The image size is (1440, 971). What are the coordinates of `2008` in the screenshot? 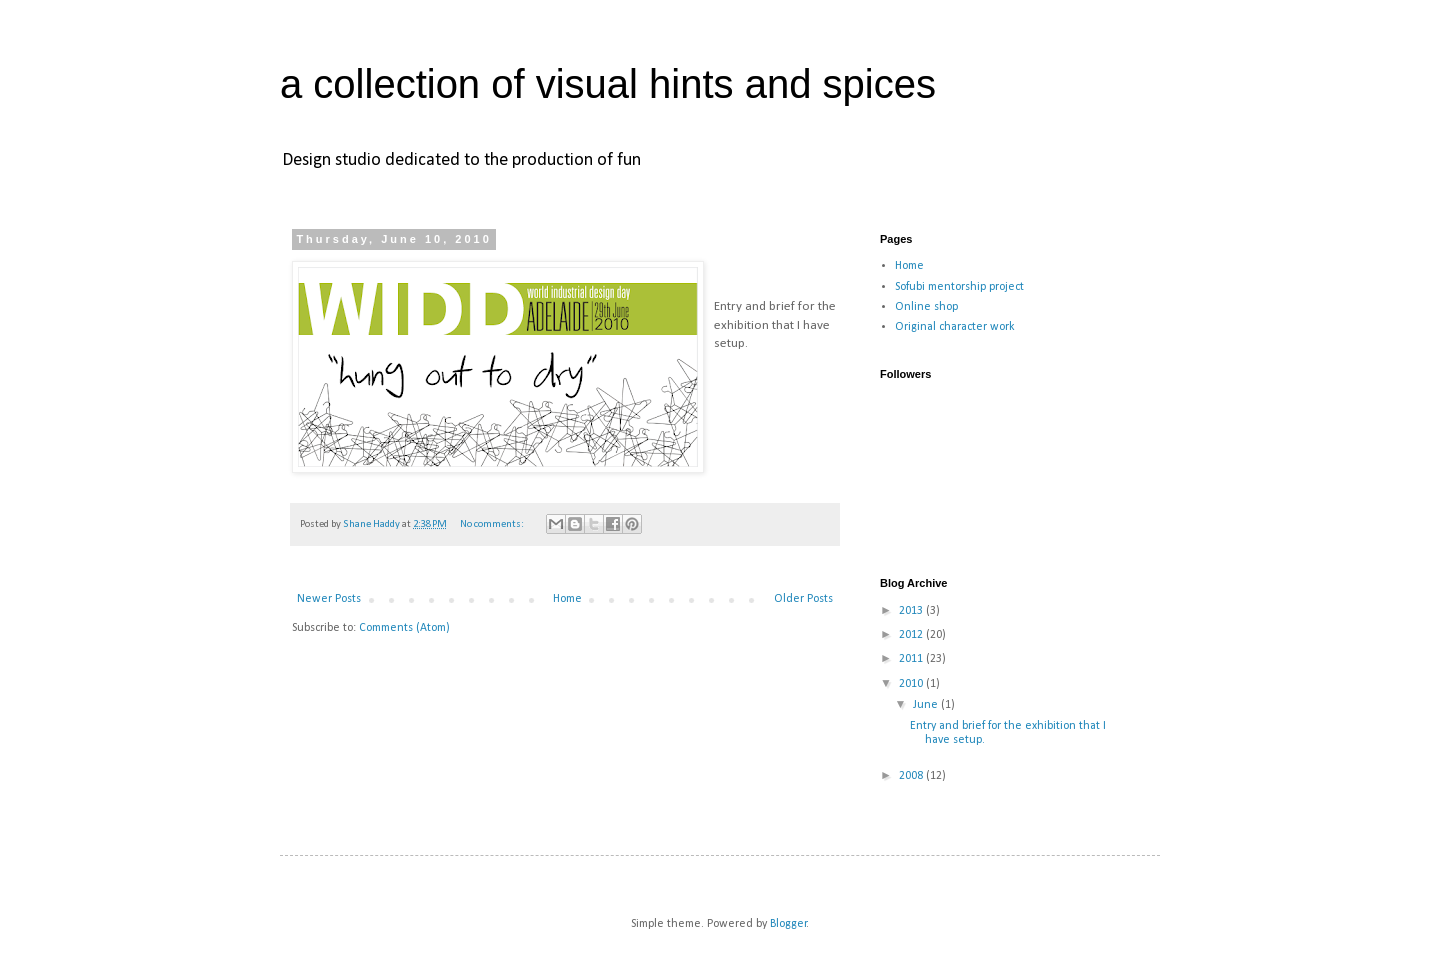 It's located at (912, 776).